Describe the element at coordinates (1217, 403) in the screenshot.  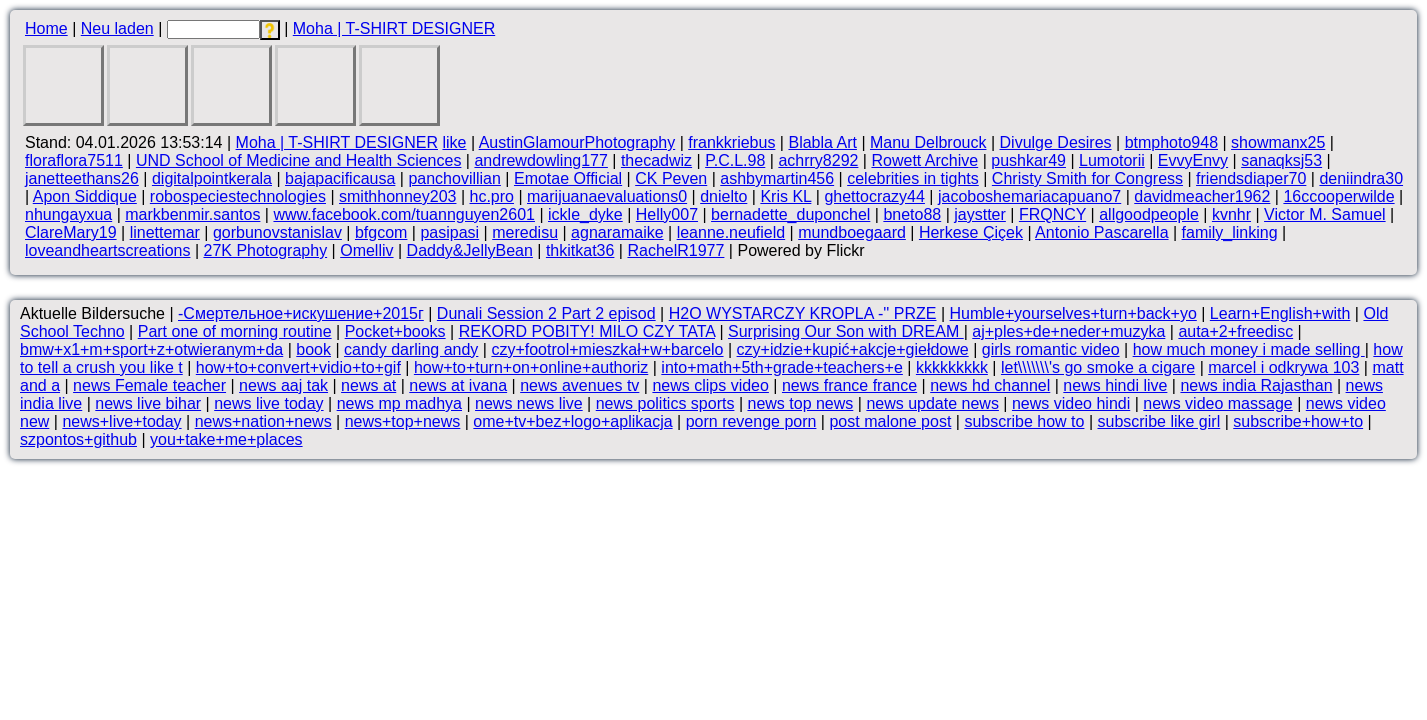
I see `news video massage` at that location.